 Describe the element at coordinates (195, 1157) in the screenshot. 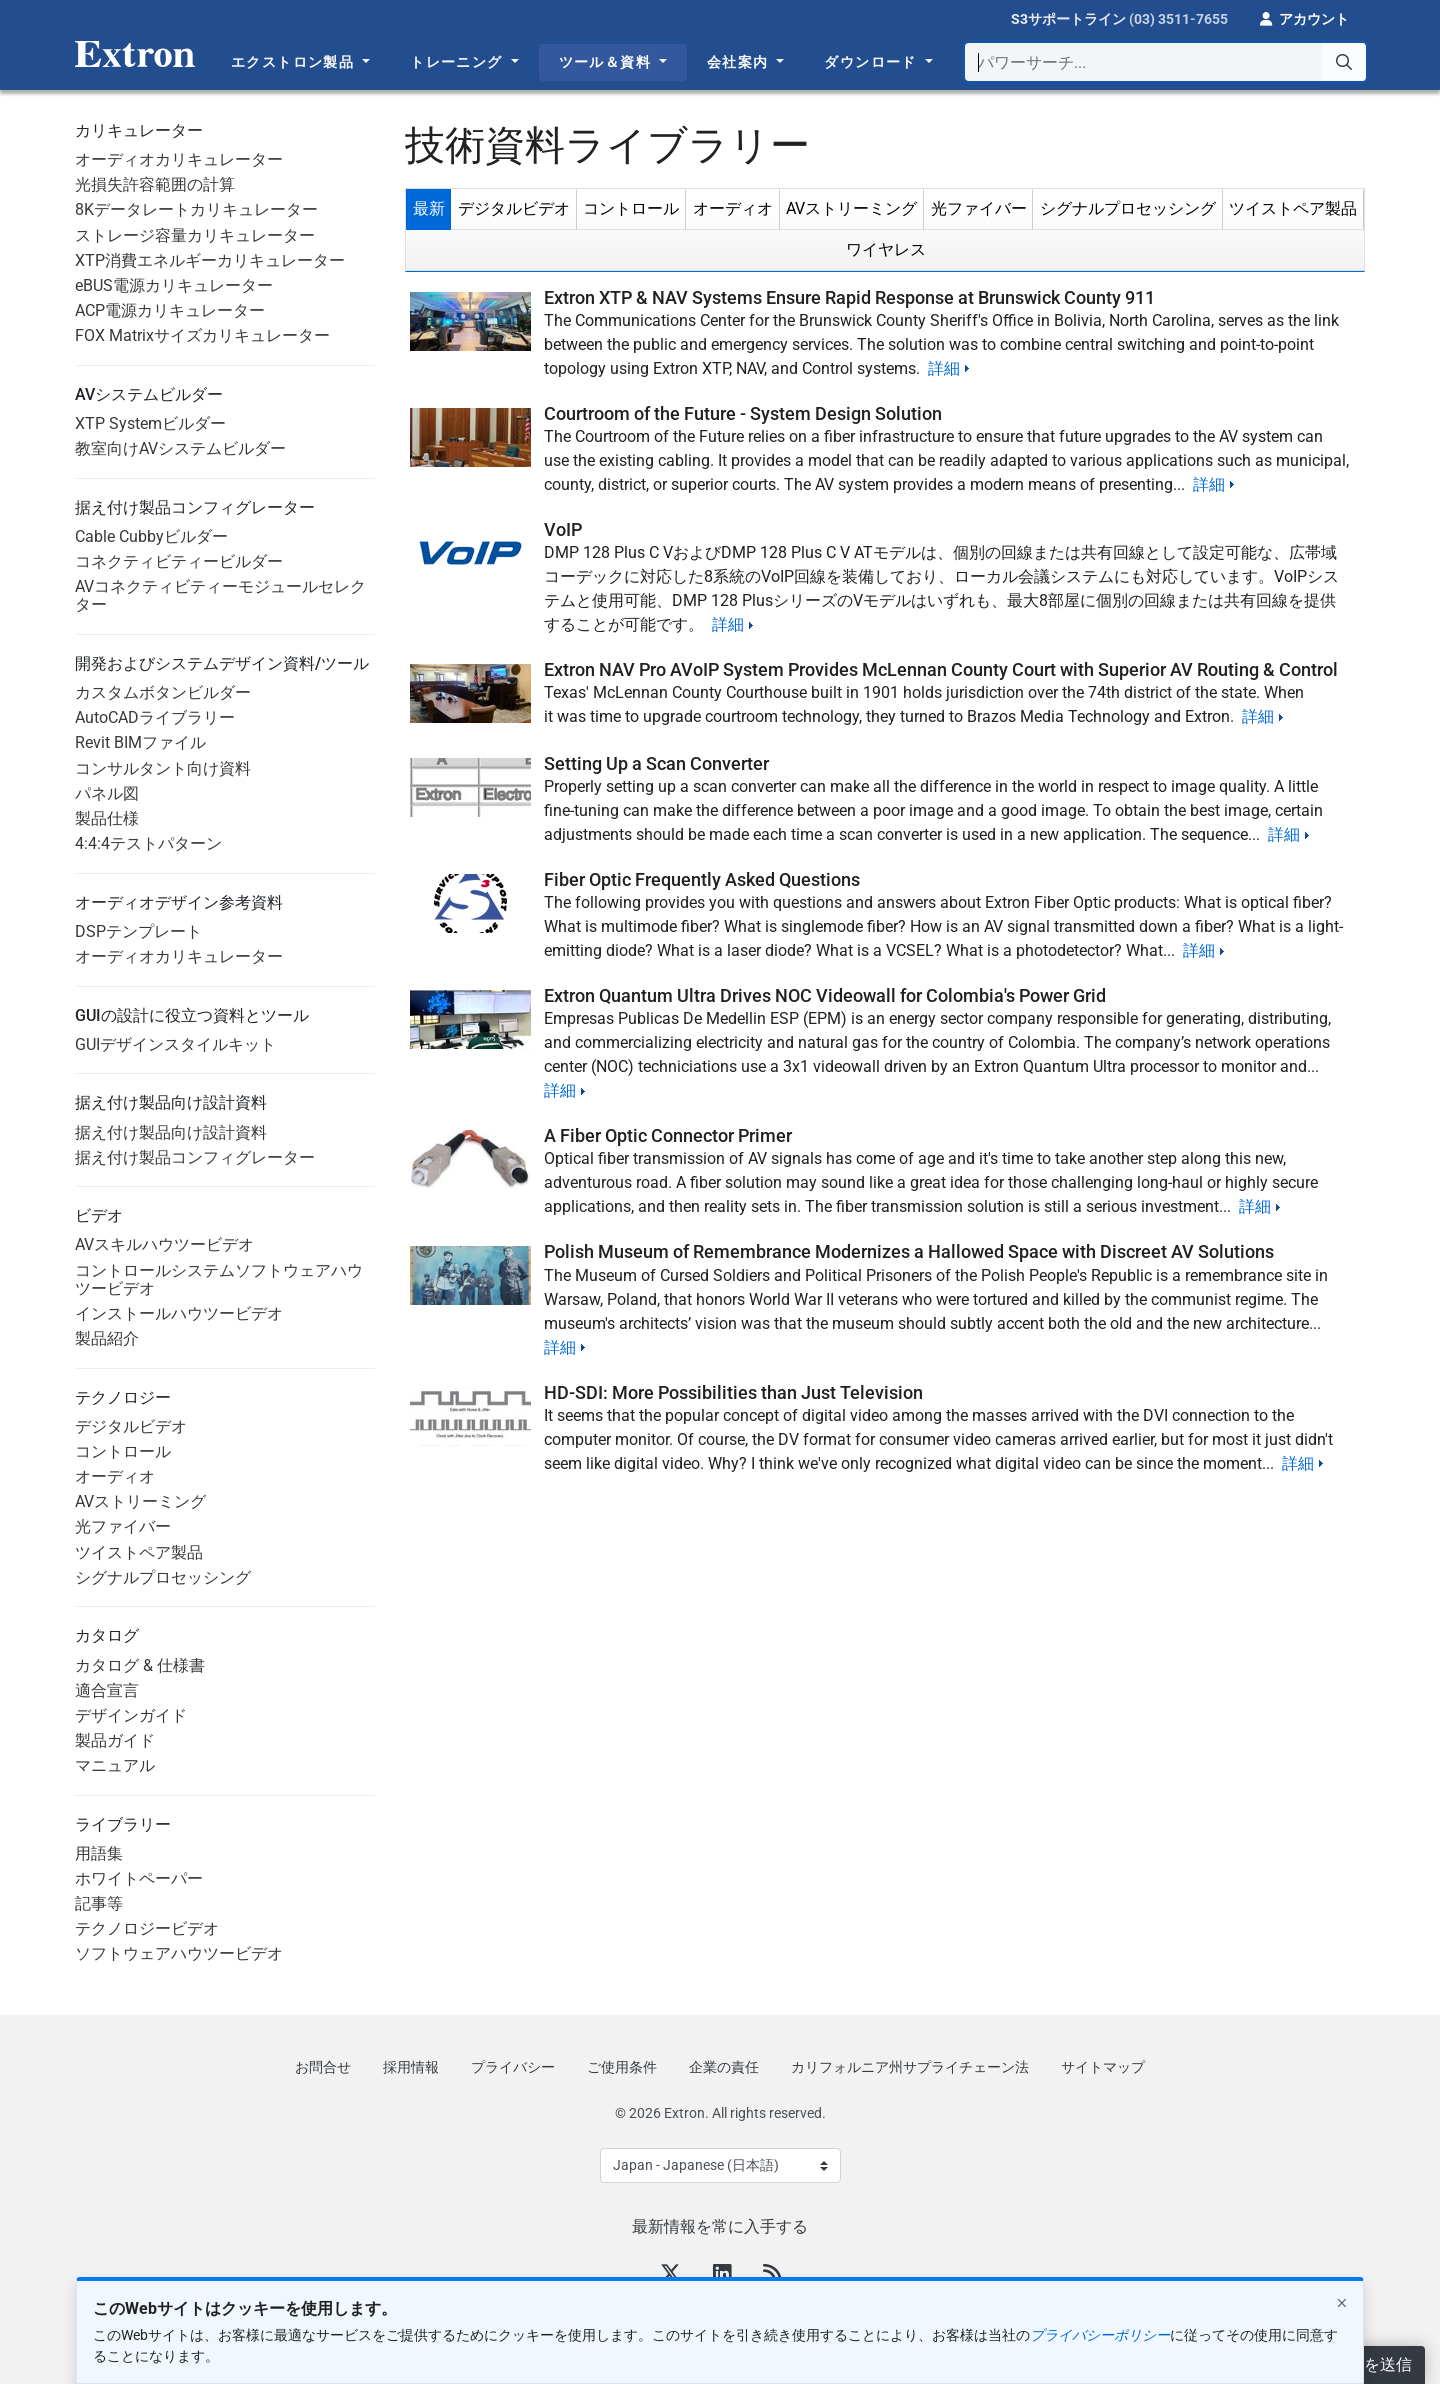

I see `据え付け製品コンフィグレーター` at that location.